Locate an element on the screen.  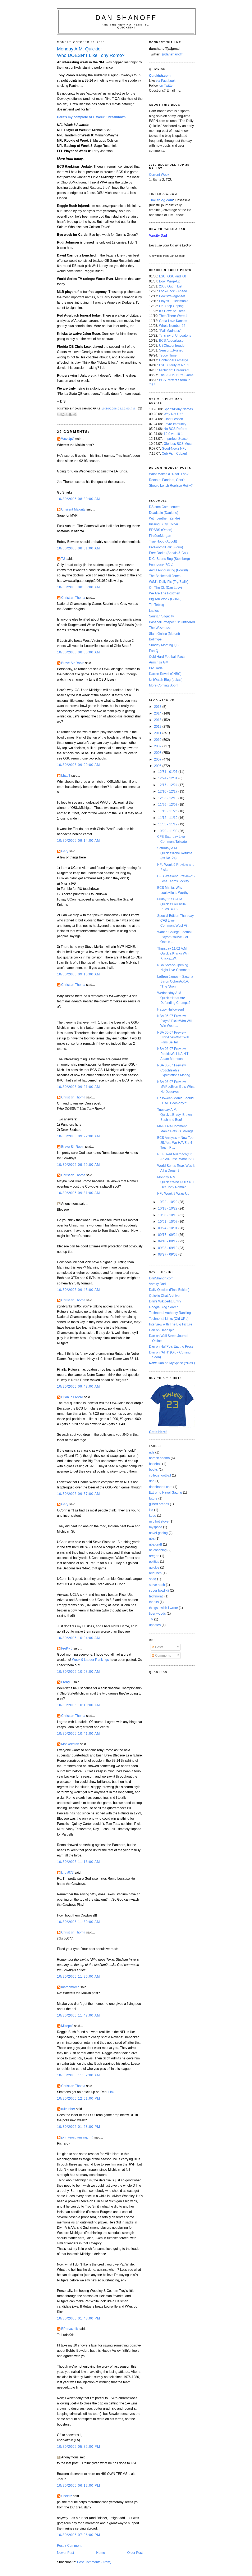
With Leather (Zerkle) is located at coordinates (164, 518).